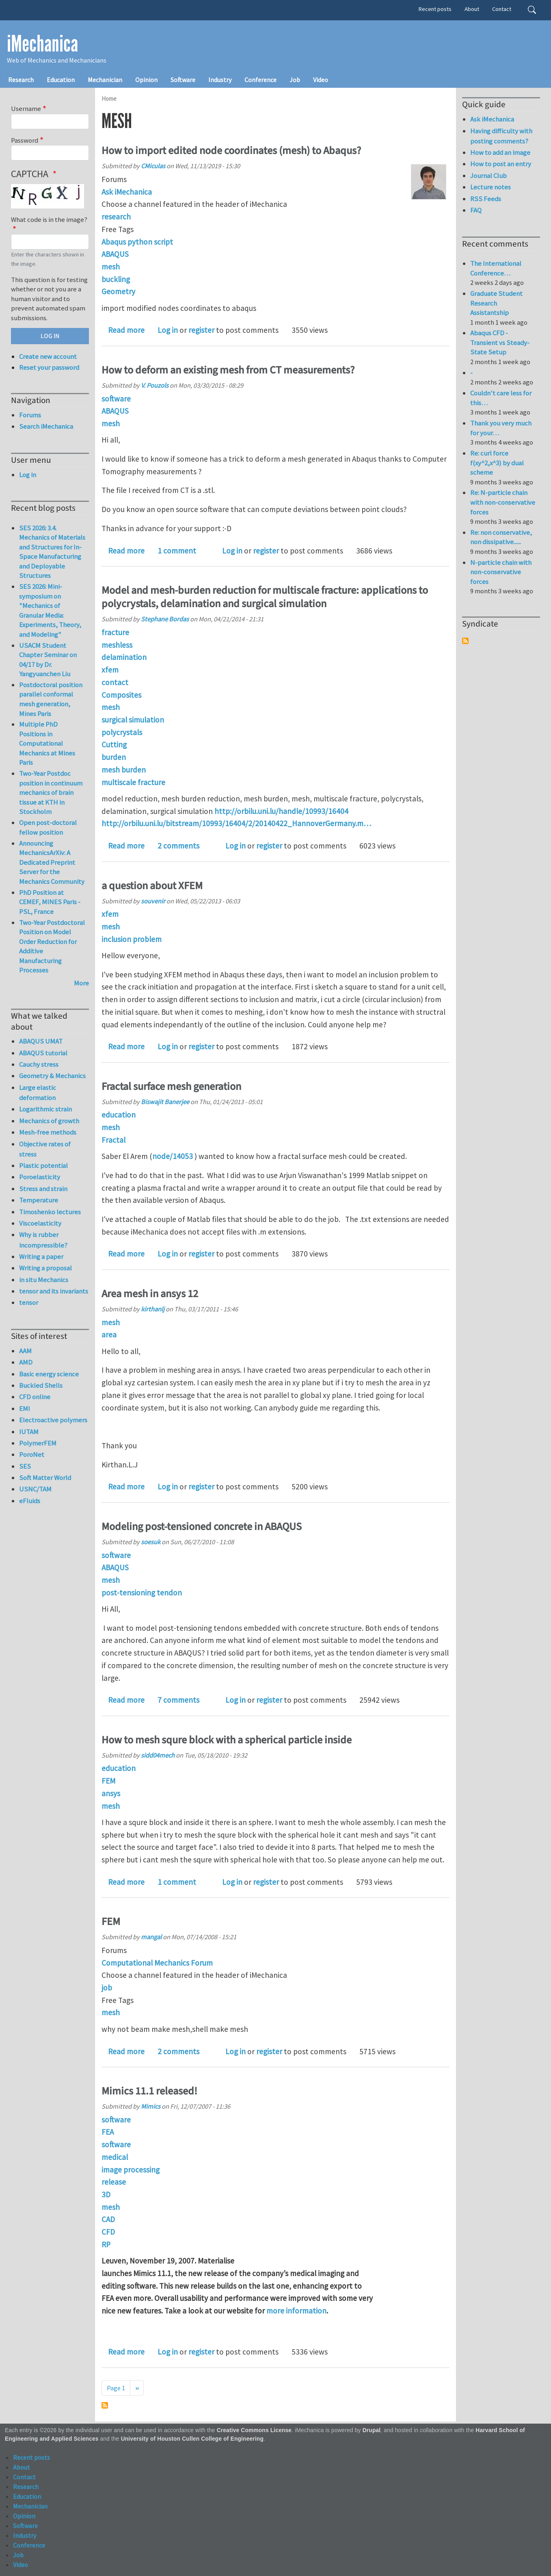 The height and width of the screenshot is (2576, 551). I want to click on sidd04mech, so click(158, 1755).